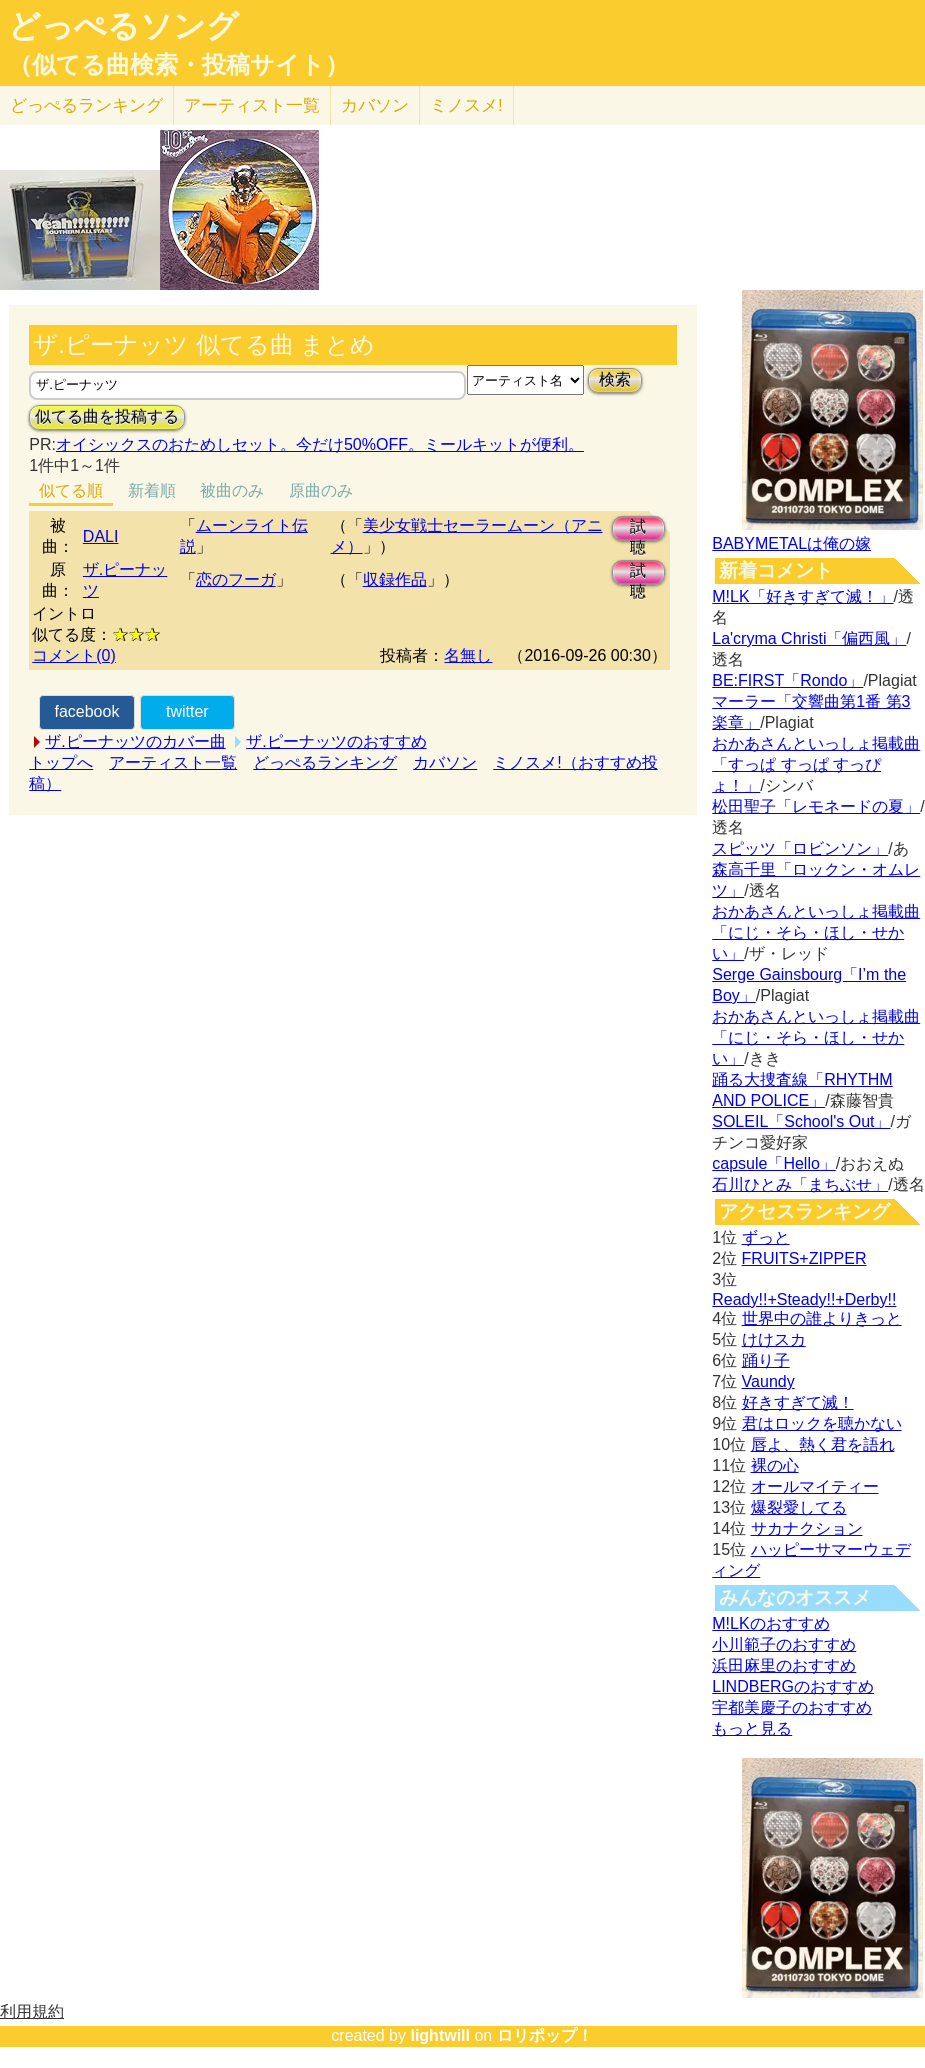  I want to click on 検索, so click(615, 379).